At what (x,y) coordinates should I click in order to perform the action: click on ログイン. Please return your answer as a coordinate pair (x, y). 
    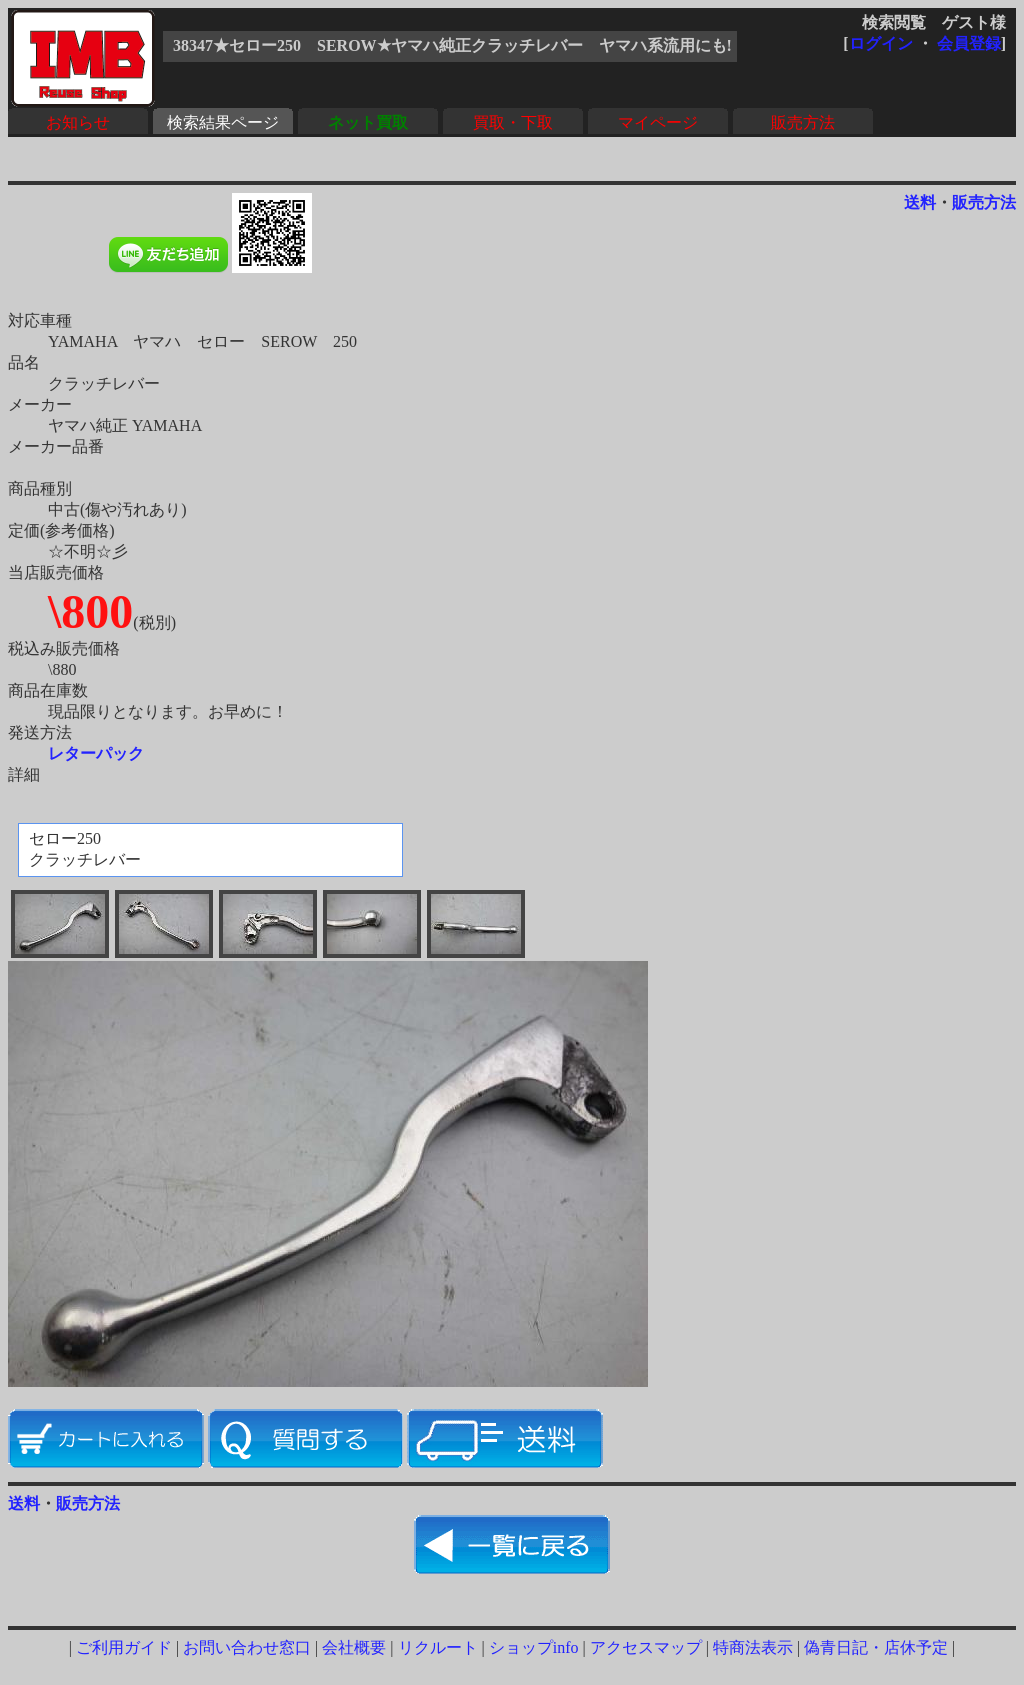
    Looking at the image, I should click on (881, 43).